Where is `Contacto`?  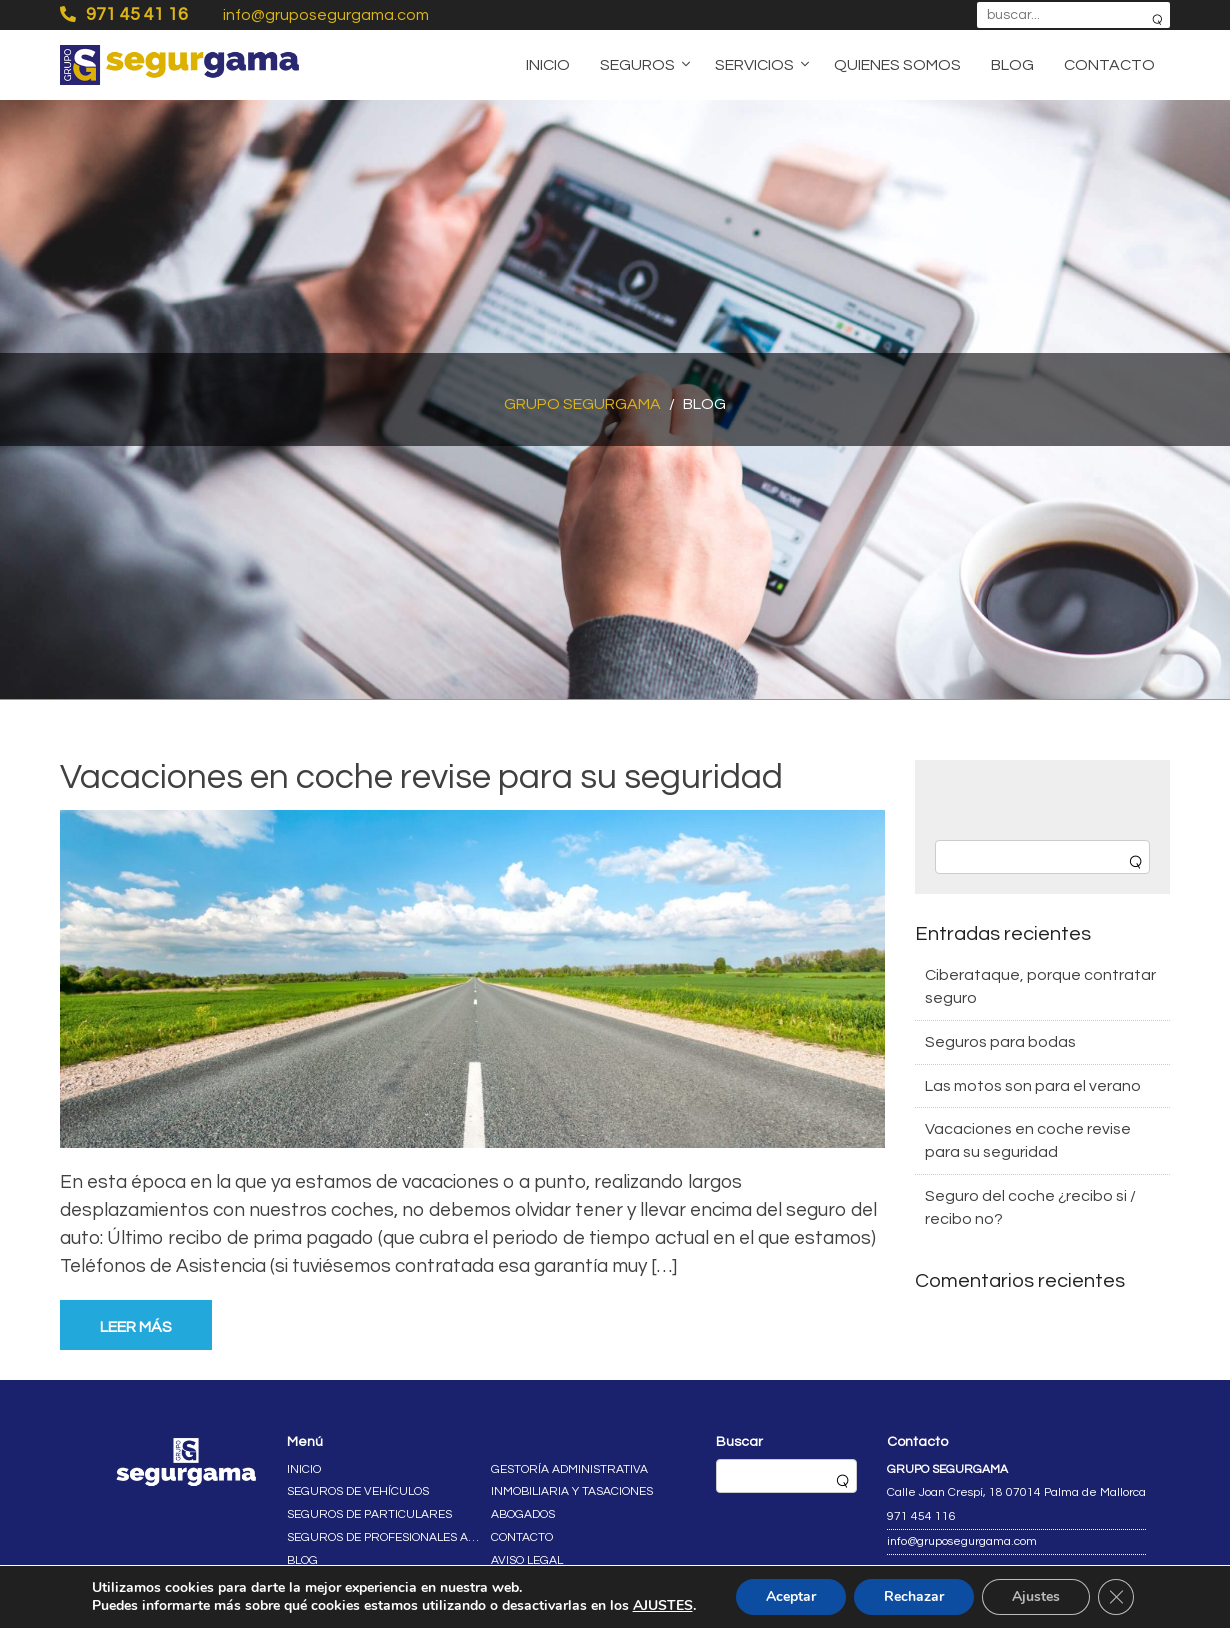
Contacto is located at coordinates (1109, 65).